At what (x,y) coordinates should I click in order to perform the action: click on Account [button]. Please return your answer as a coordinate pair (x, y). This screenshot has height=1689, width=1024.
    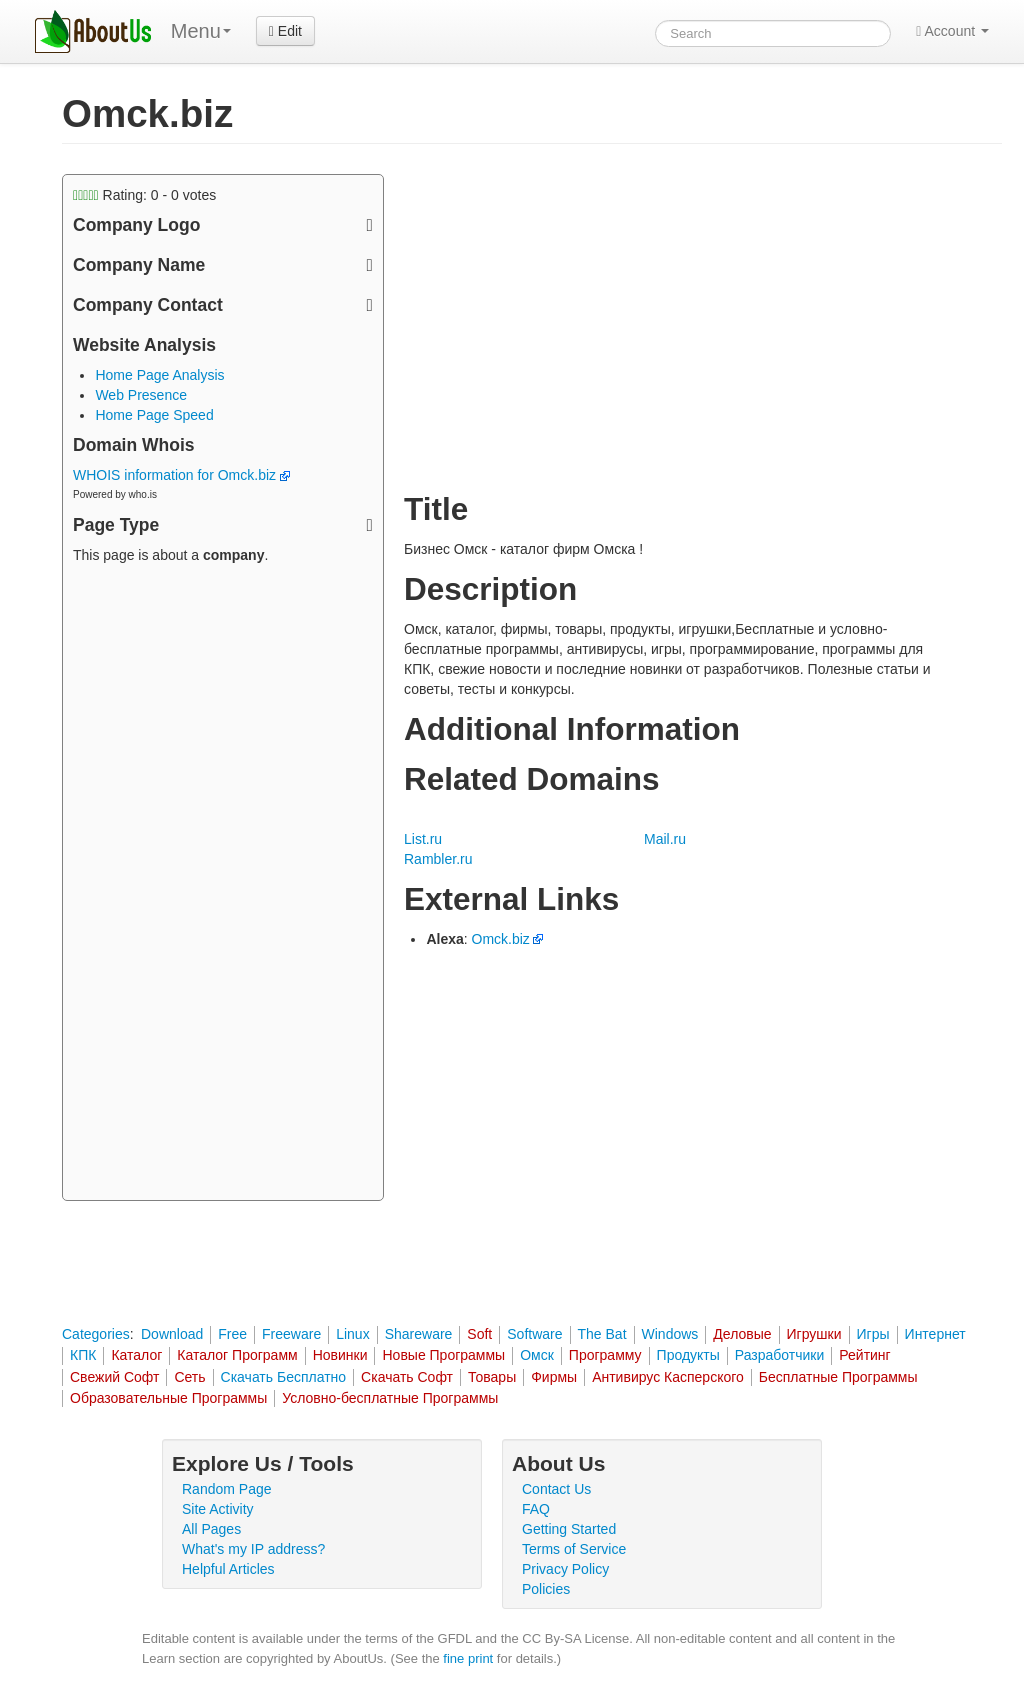
    Looking at the image, I should click on (952, 31).